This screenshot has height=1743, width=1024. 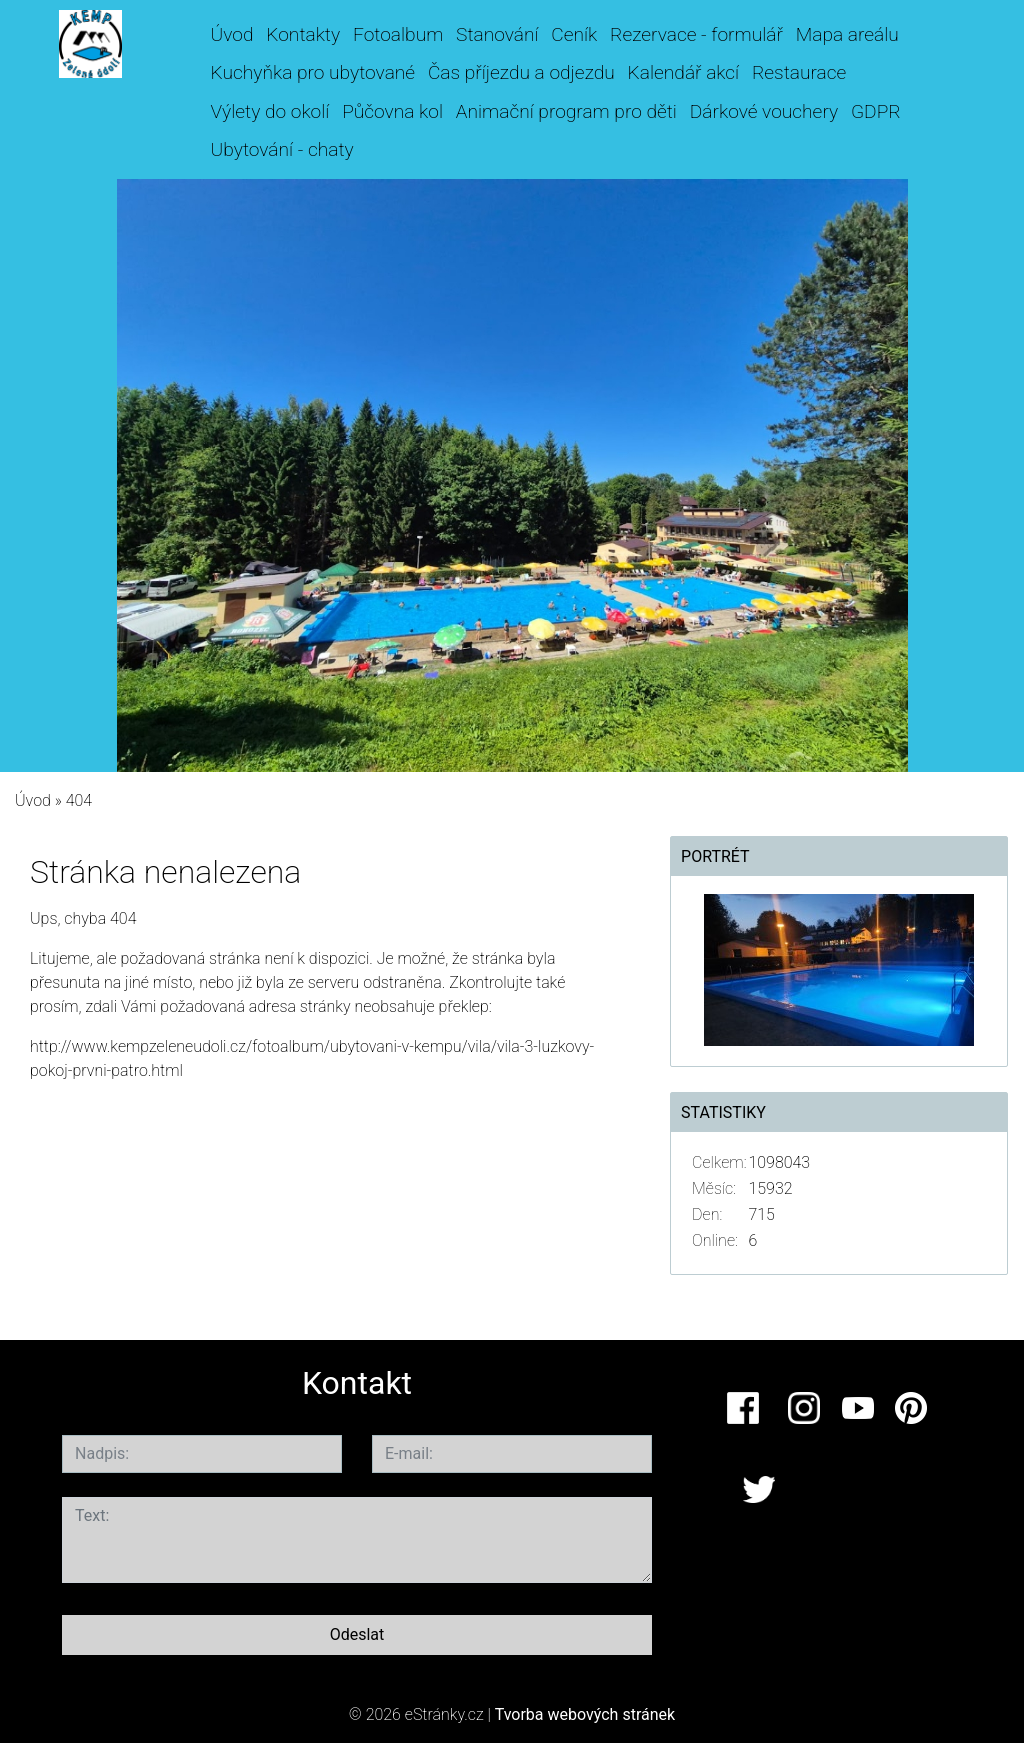 What do you see at coordinates (232, 34) in the screenshot?
I see `Úvod` at bounding box center [232, 34].